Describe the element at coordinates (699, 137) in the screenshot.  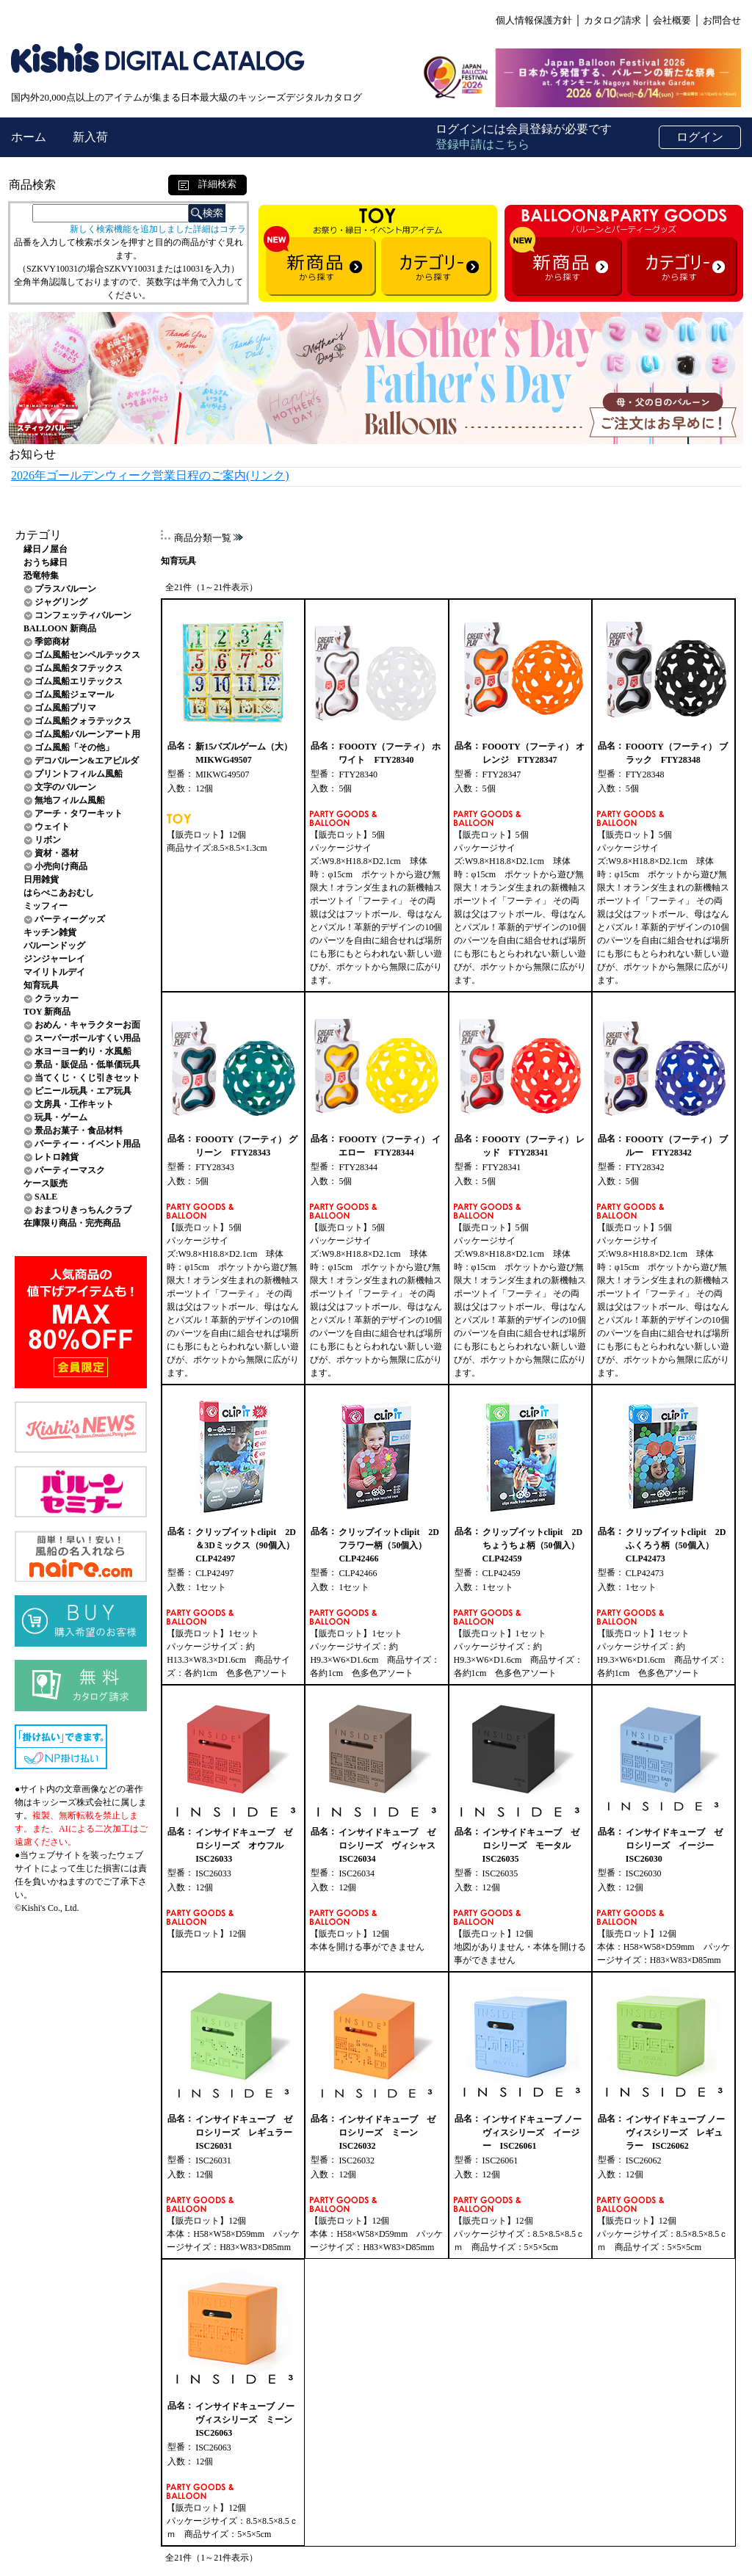
I see `ログイン` at that location.